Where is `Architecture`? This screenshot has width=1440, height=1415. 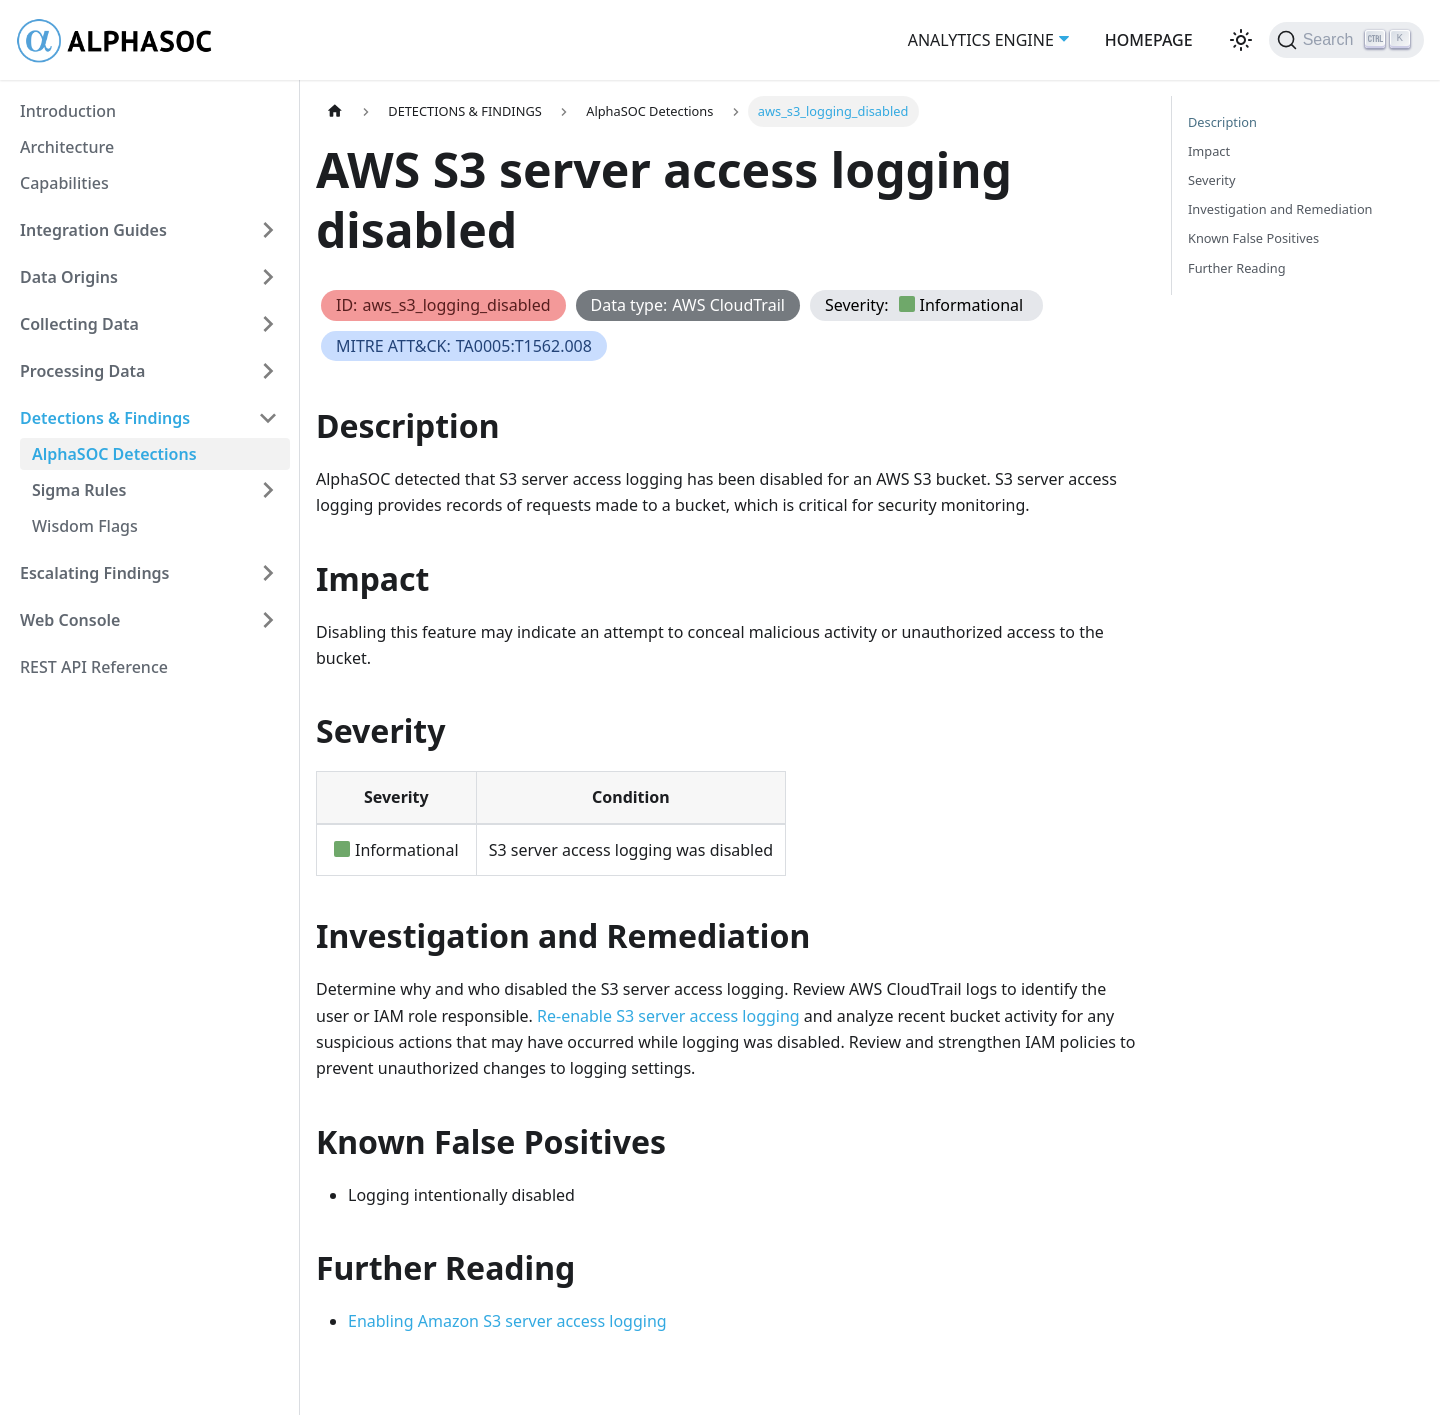 Architecture is located at coordinates (67, 147).